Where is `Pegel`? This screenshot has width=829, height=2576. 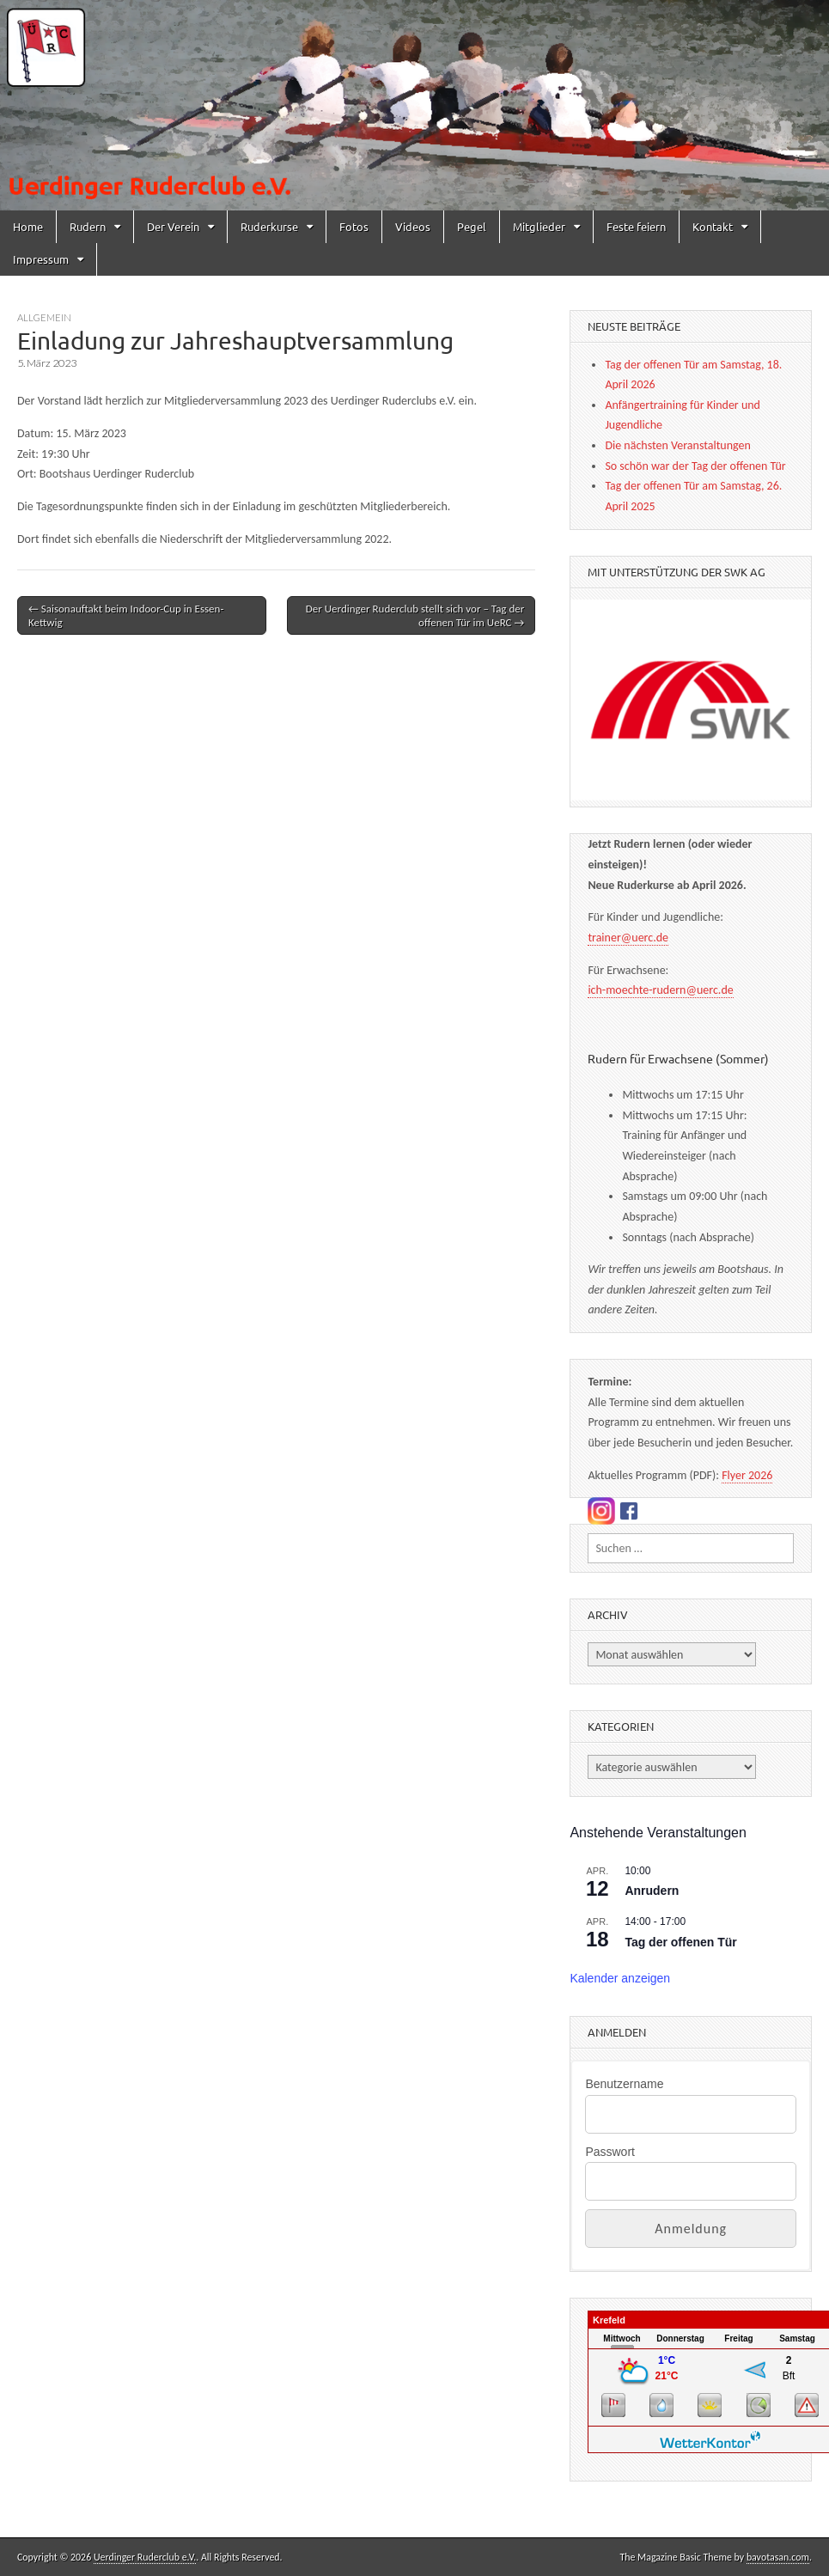 Pegel is located at coordinates (471, 226).